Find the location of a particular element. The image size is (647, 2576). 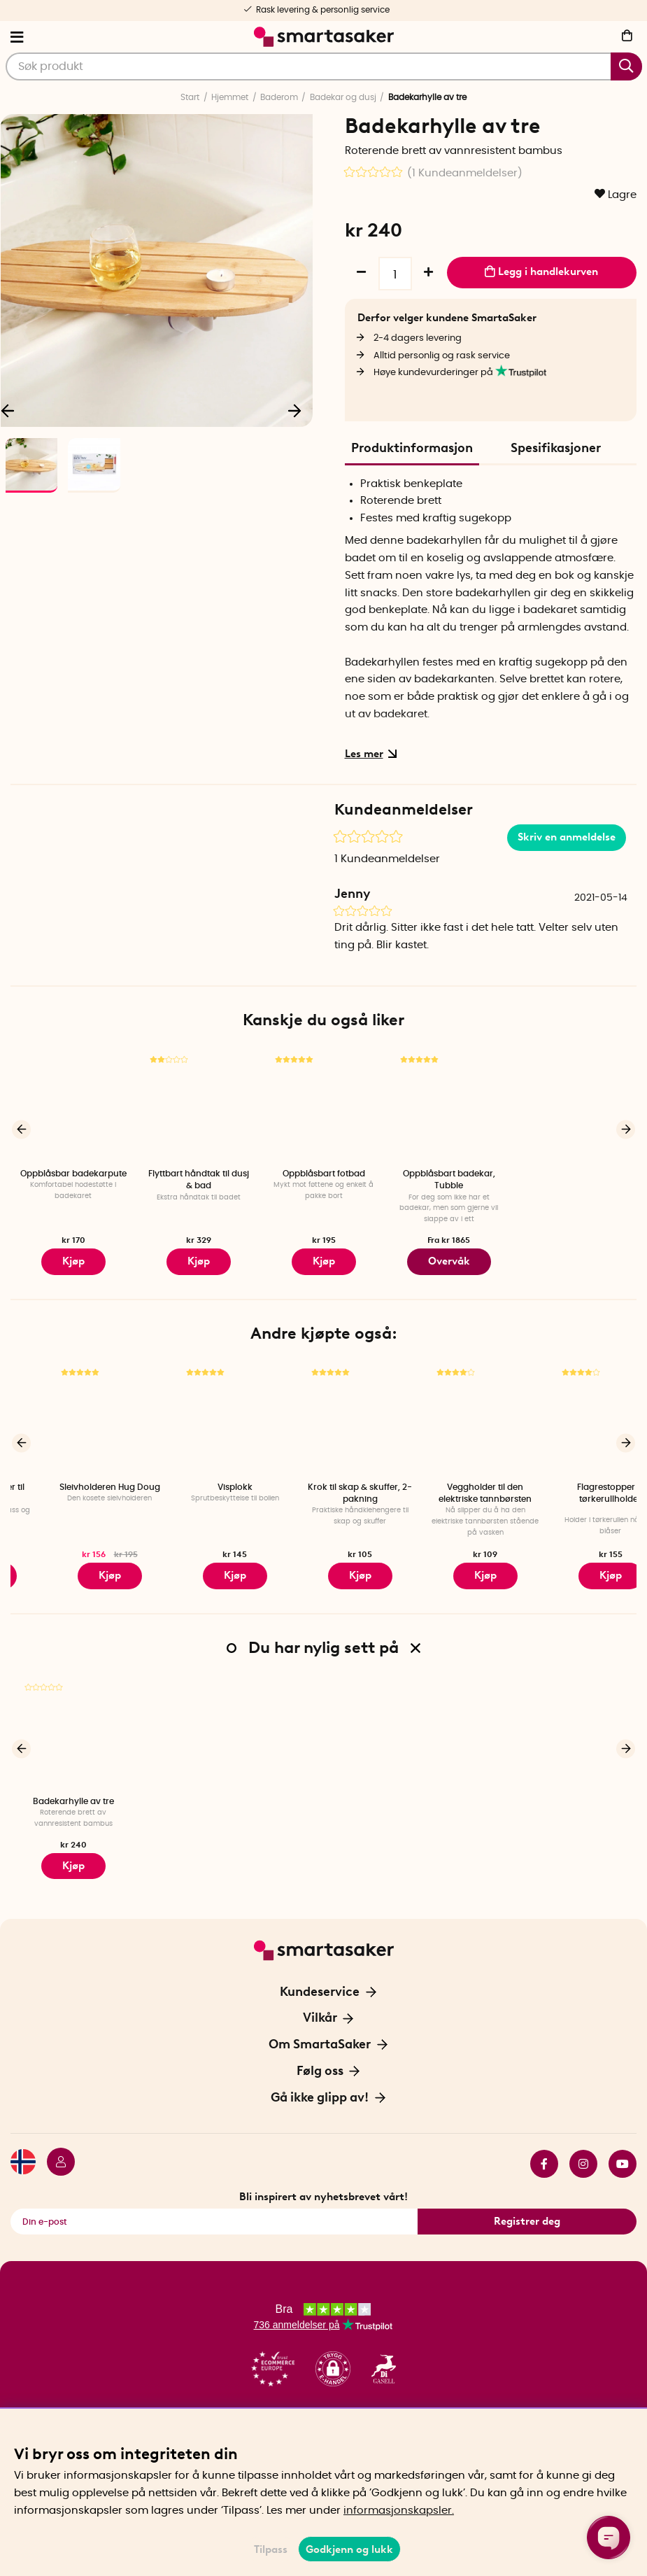

[Wheelfix - Holder til dekkbytte] is located at coordinates (73, 1413).